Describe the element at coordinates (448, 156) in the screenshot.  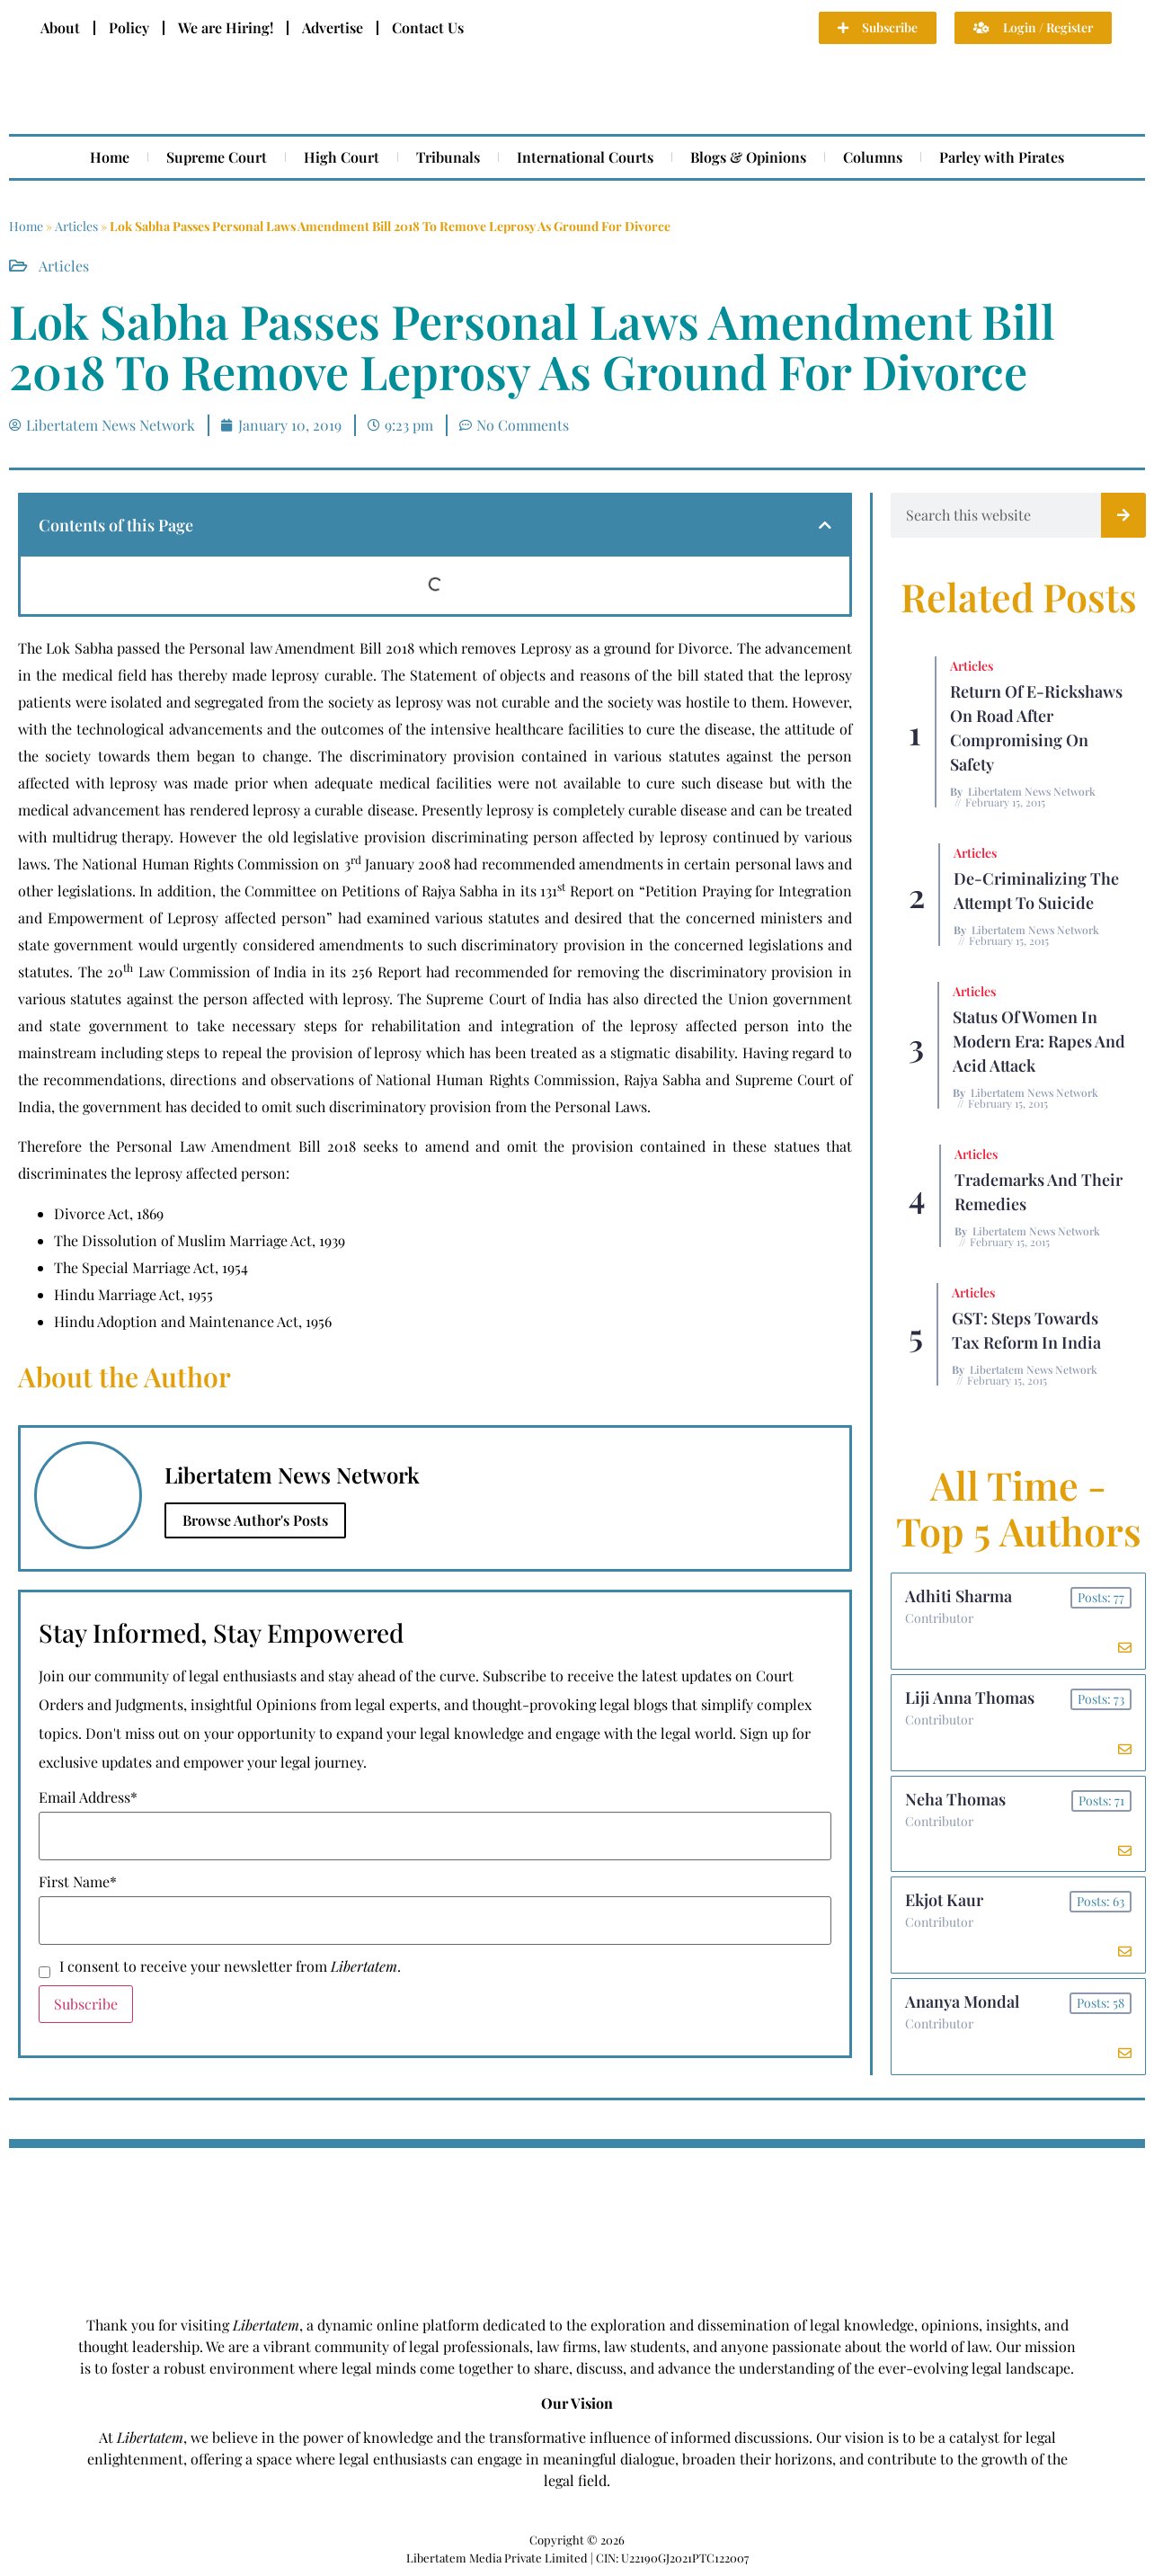
I see `Tribunals` at that location.